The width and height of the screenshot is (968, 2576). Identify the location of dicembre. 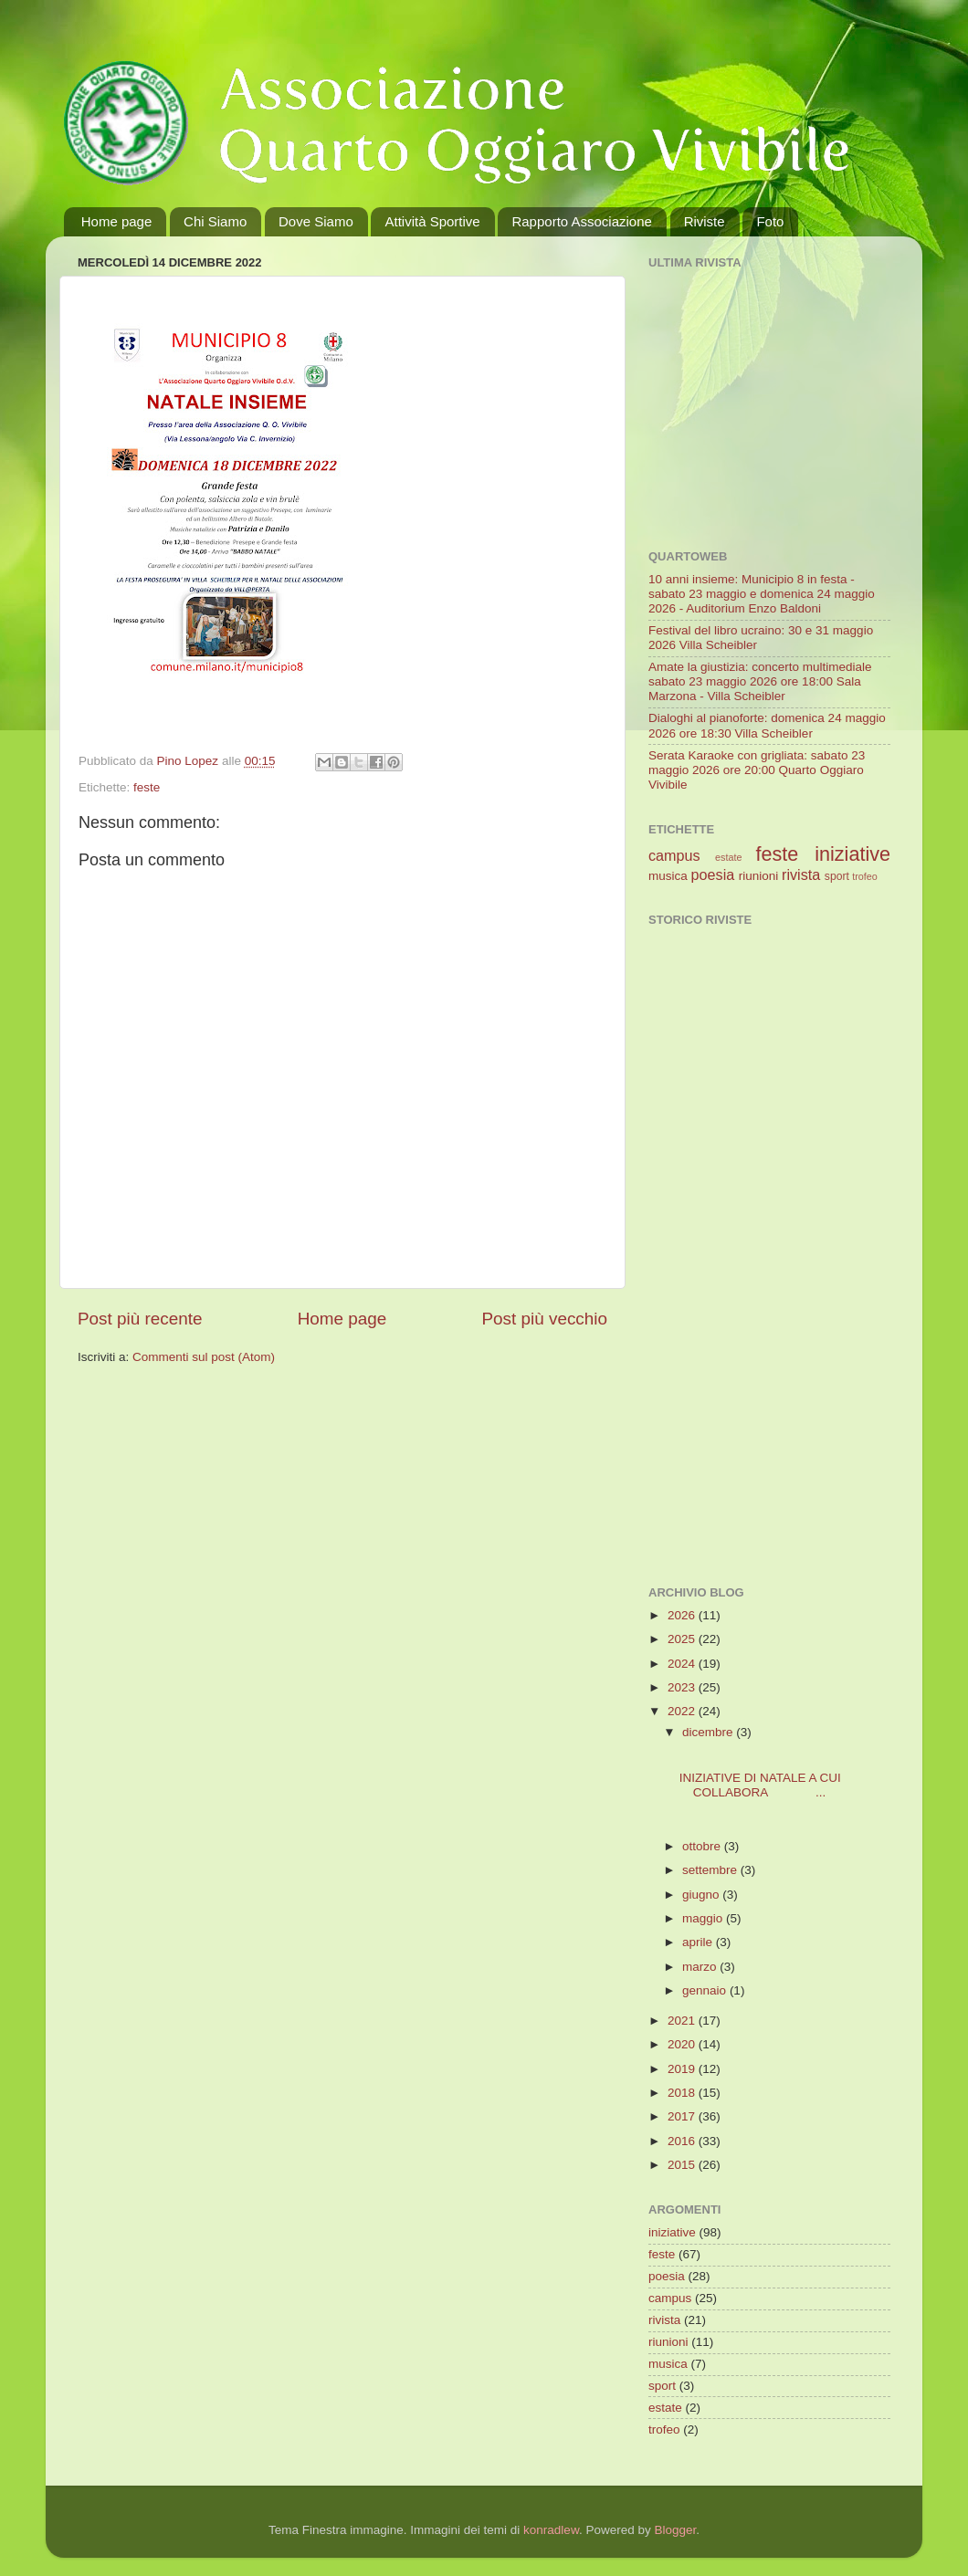
(709, 1732).